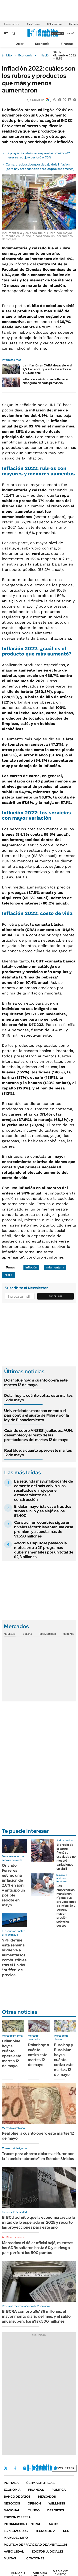 The image size is (78, 2576). I want to click on Carne: precios suben por debajo de la inflación (pero hay preocupación para los próximos meses), so click(40, 166).